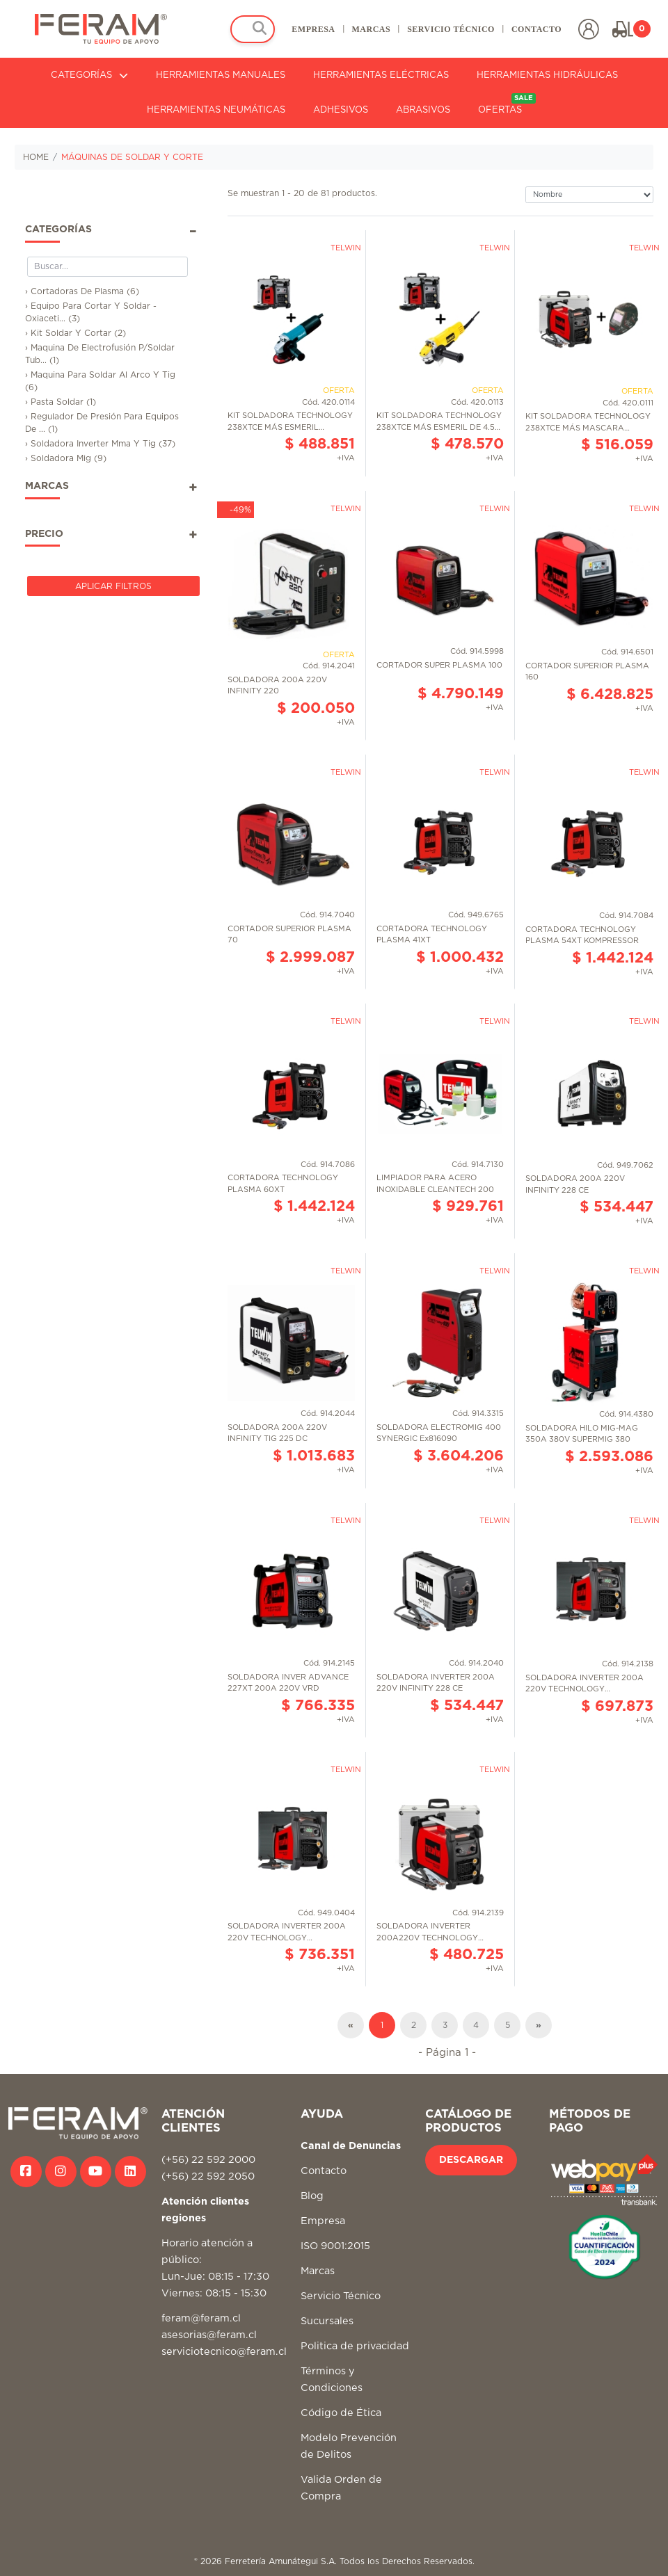 This screenshot has height=2576, width=668. What do you see at coordinates (100, 444) in the screenshot?
I see `› Soldadora Inverter Mma Y Tig (37)` at bounding box center [100, 444].